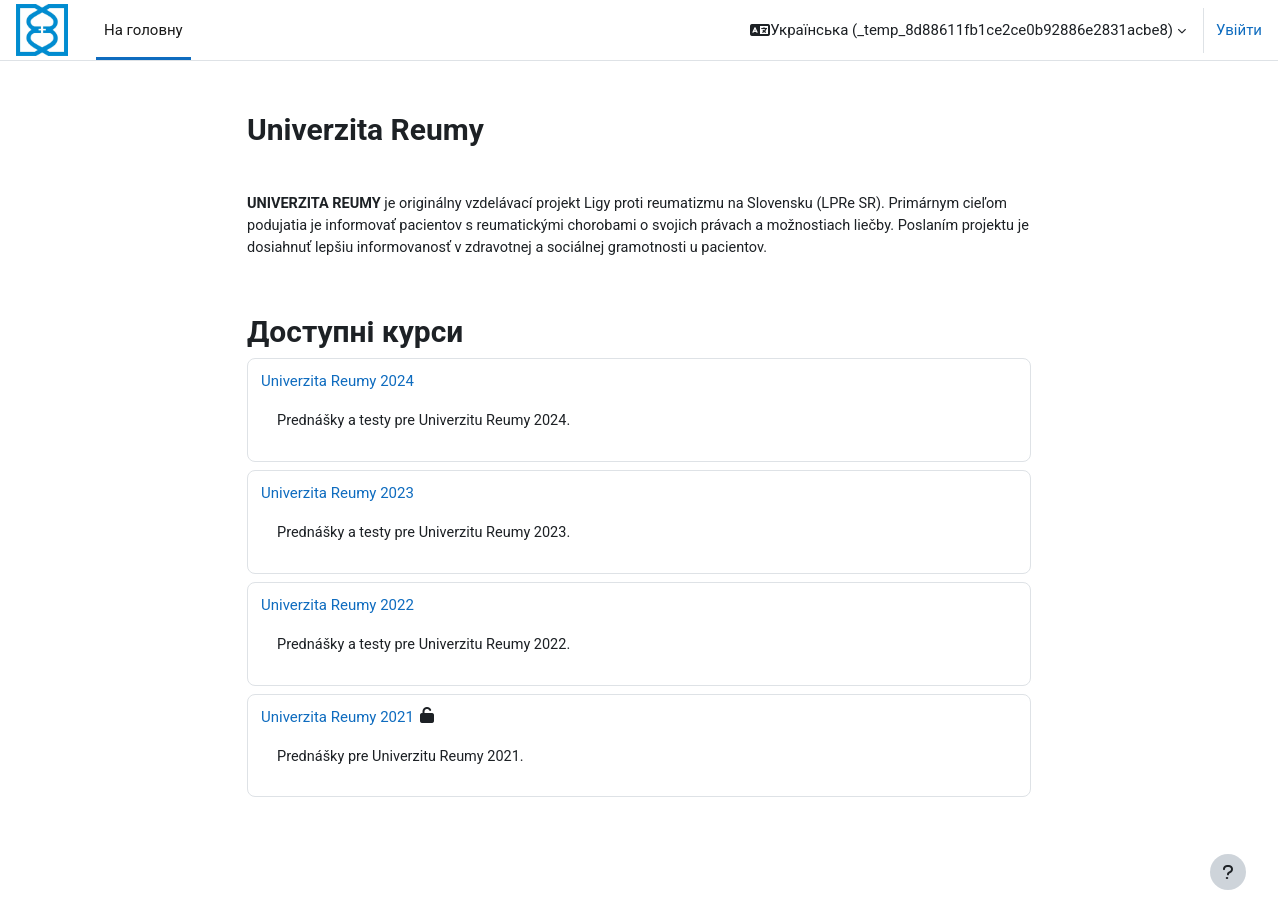  What do you see at coordinates (1228, 872) in the screenshot?
I see `[Показати нижній колонтитул]` at bounding box center [1228, 872].